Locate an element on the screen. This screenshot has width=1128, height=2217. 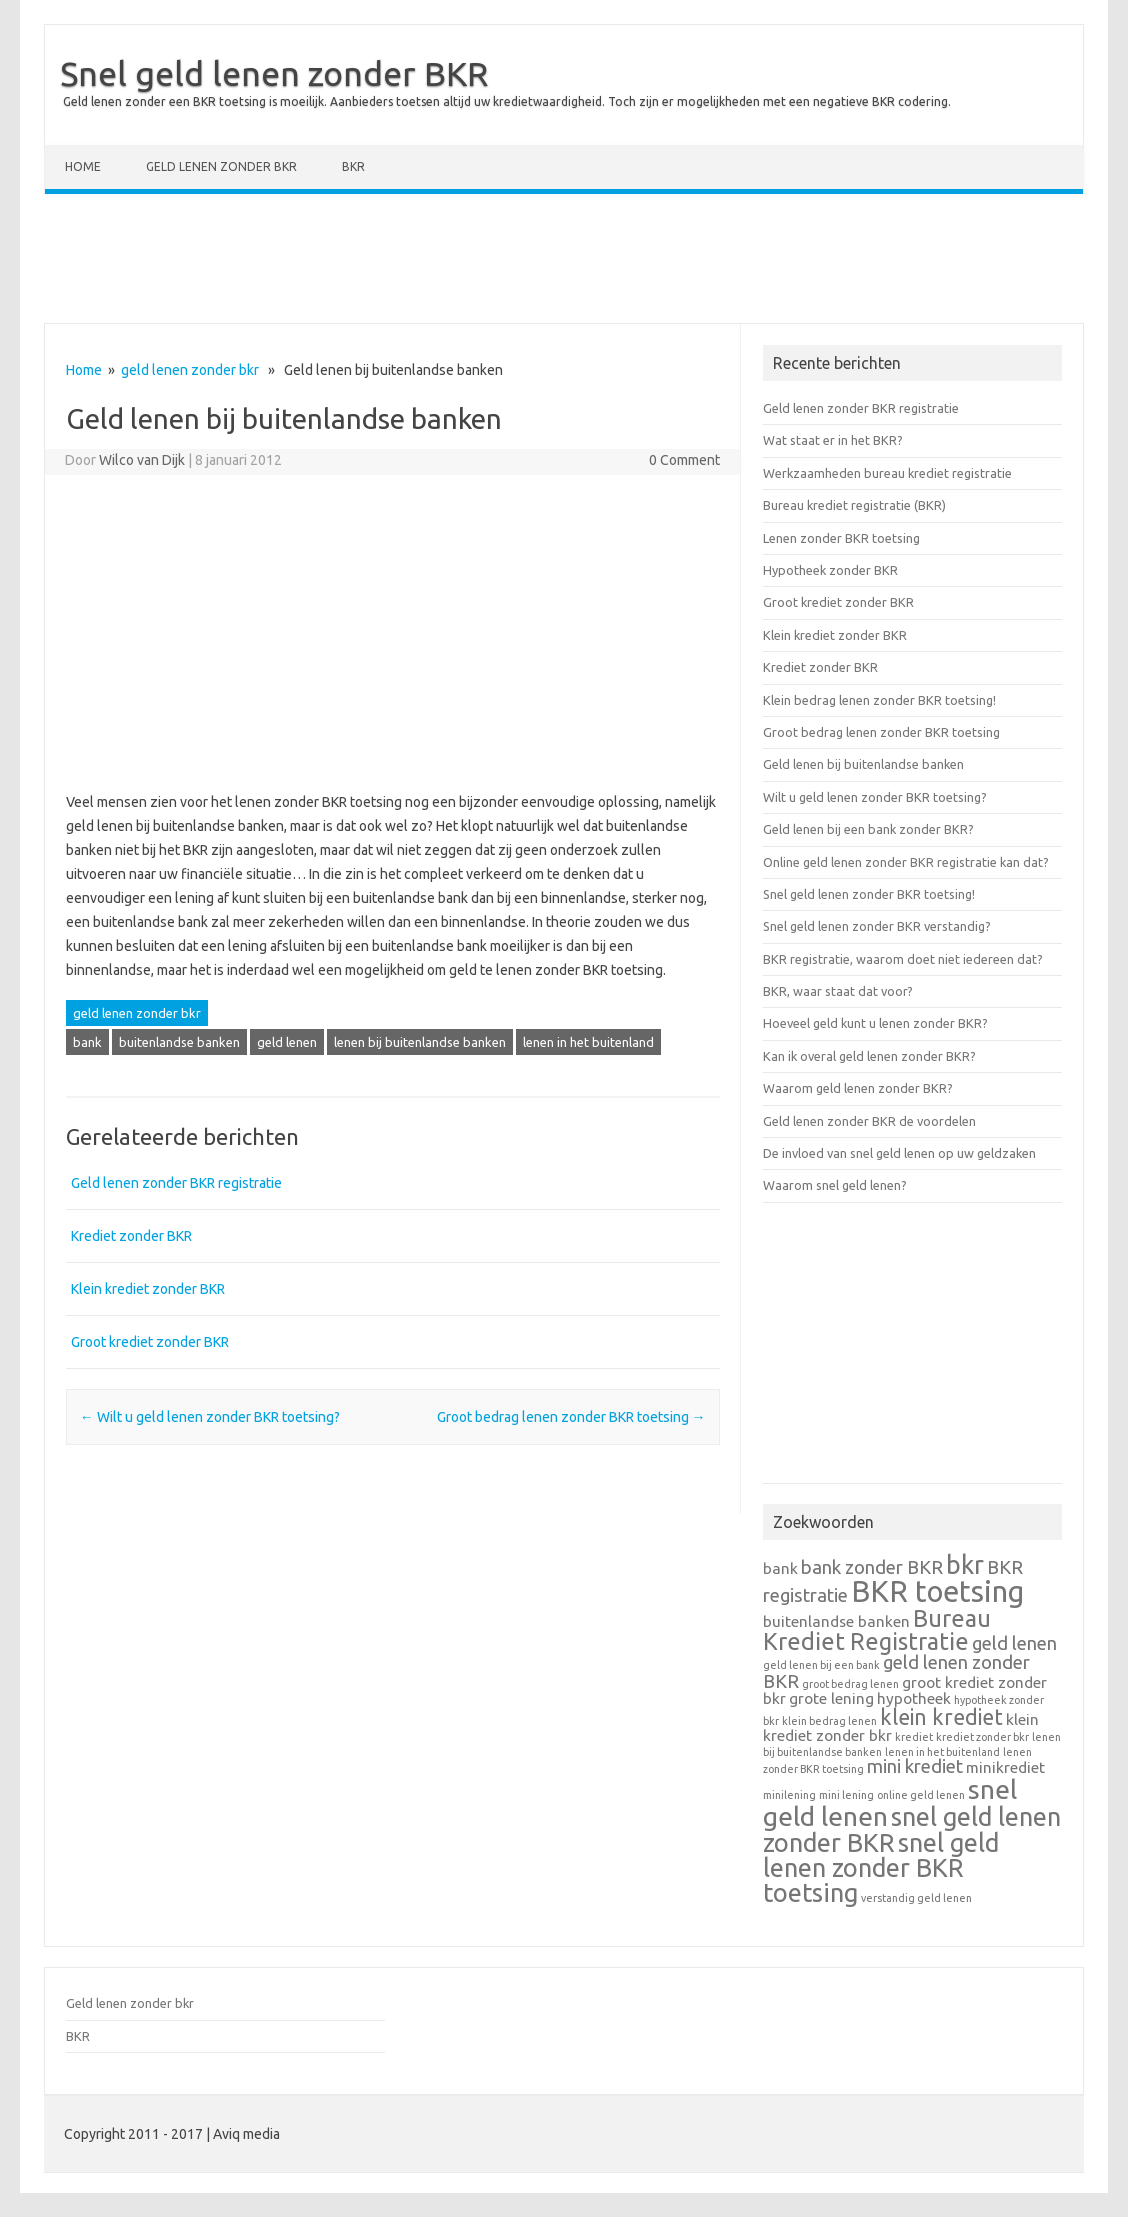
lenen in het buitenland is located at coordinates (588, 1042).